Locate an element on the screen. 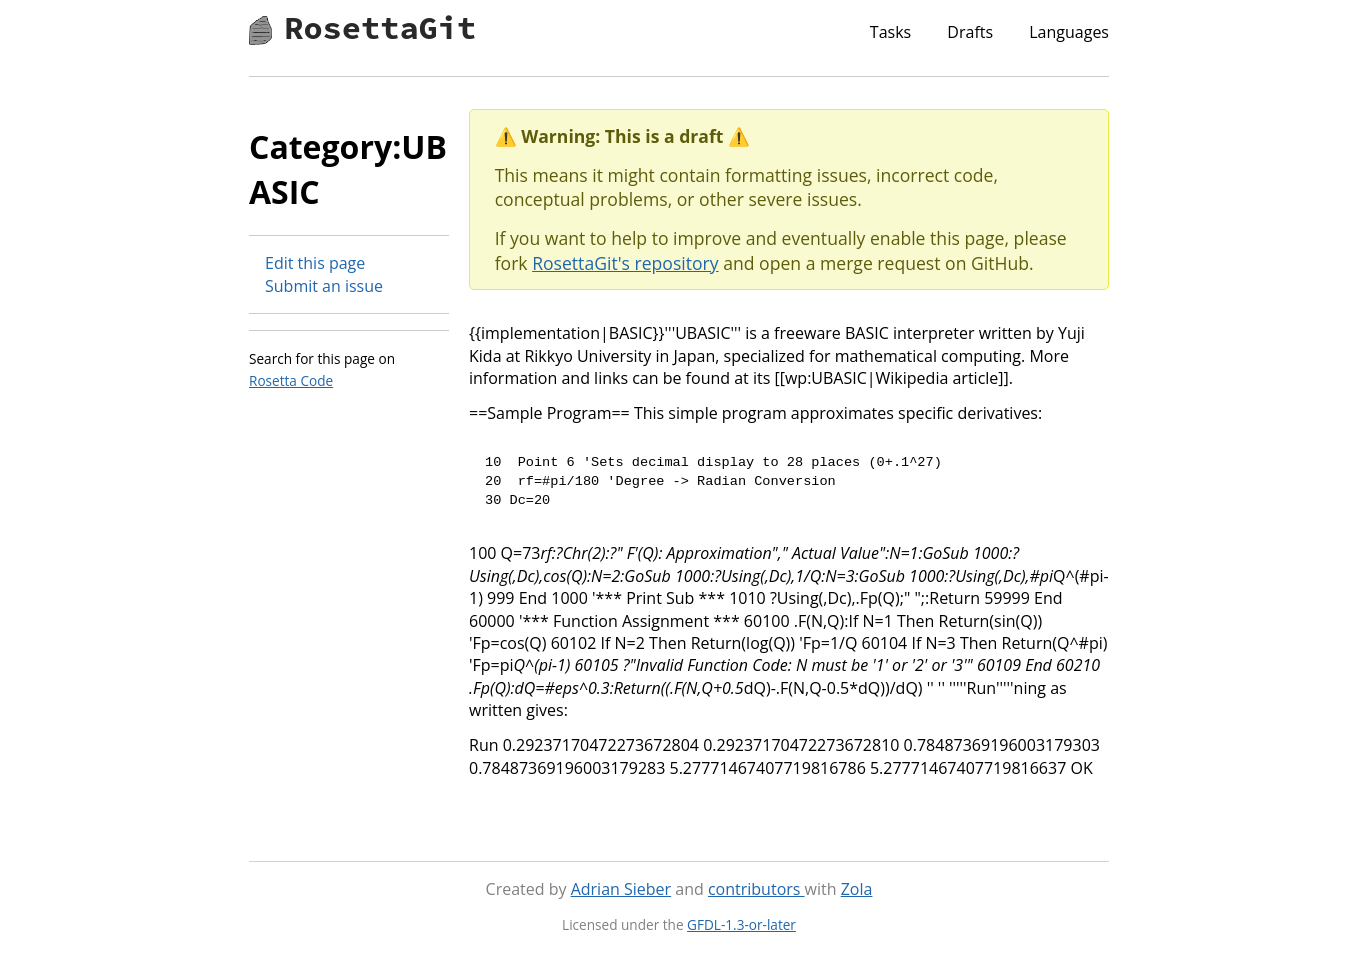 The image size is (1358, 965). Drafts is located at coordinates (970, 32).